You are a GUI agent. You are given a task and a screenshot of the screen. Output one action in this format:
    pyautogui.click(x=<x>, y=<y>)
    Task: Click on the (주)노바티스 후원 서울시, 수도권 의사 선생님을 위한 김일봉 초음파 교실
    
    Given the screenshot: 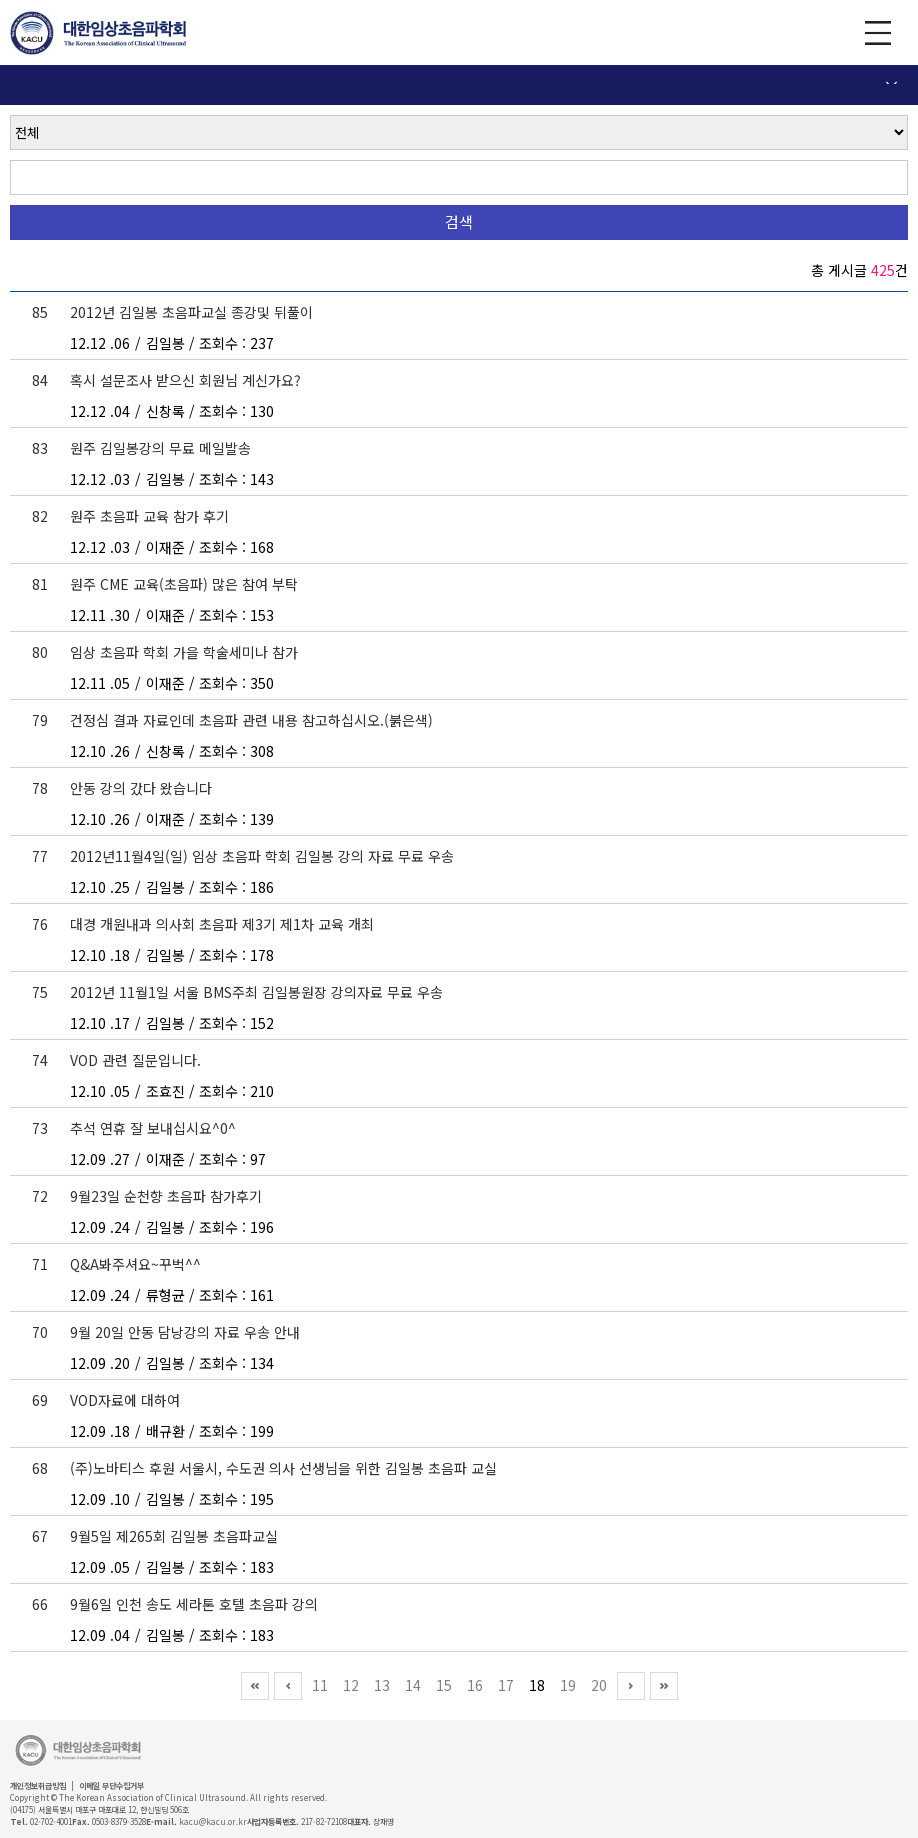 What is the action you would take?
    pyautogui.click(x=283, y=1468)
    